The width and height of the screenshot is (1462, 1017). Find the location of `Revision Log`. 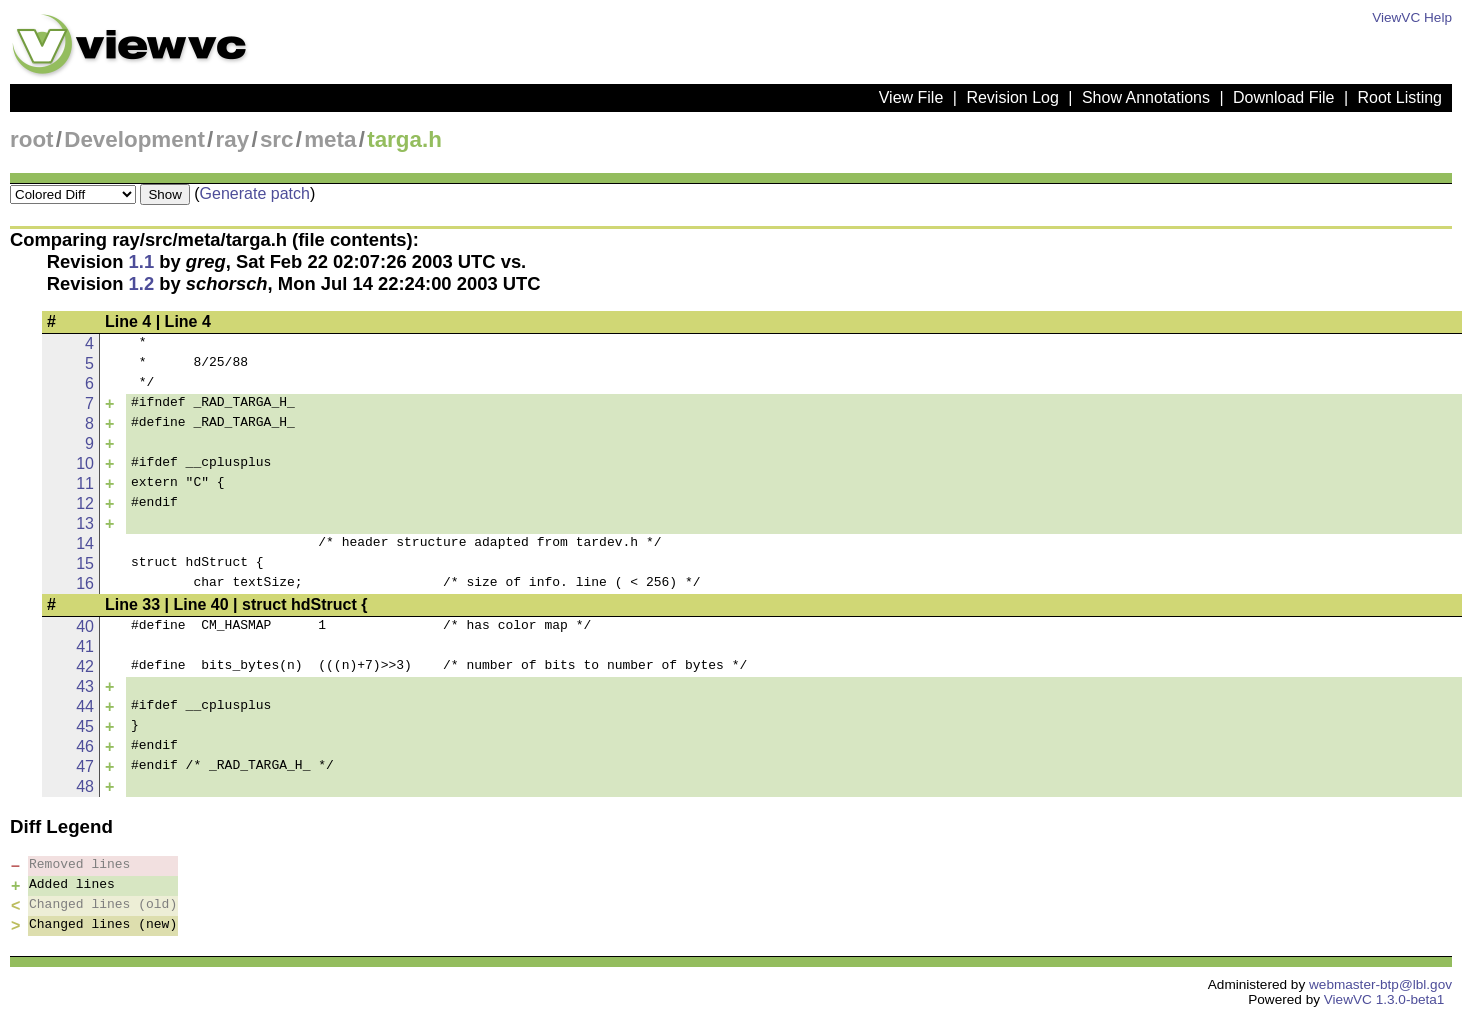

Revision Log is located at coordinates (1012, 97).